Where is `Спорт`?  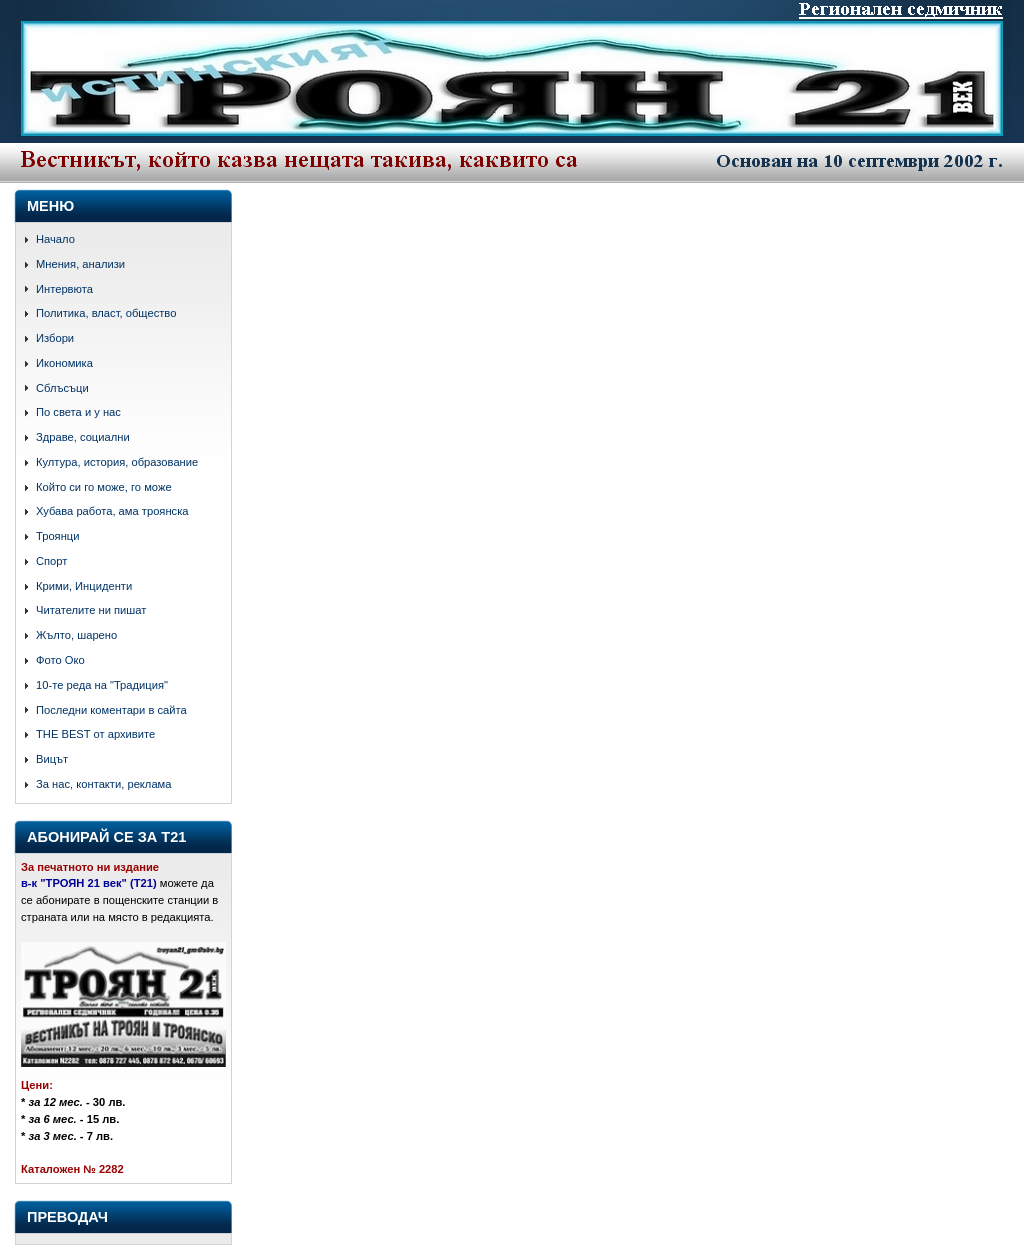
Спорт is located at coordinates (51, 561).